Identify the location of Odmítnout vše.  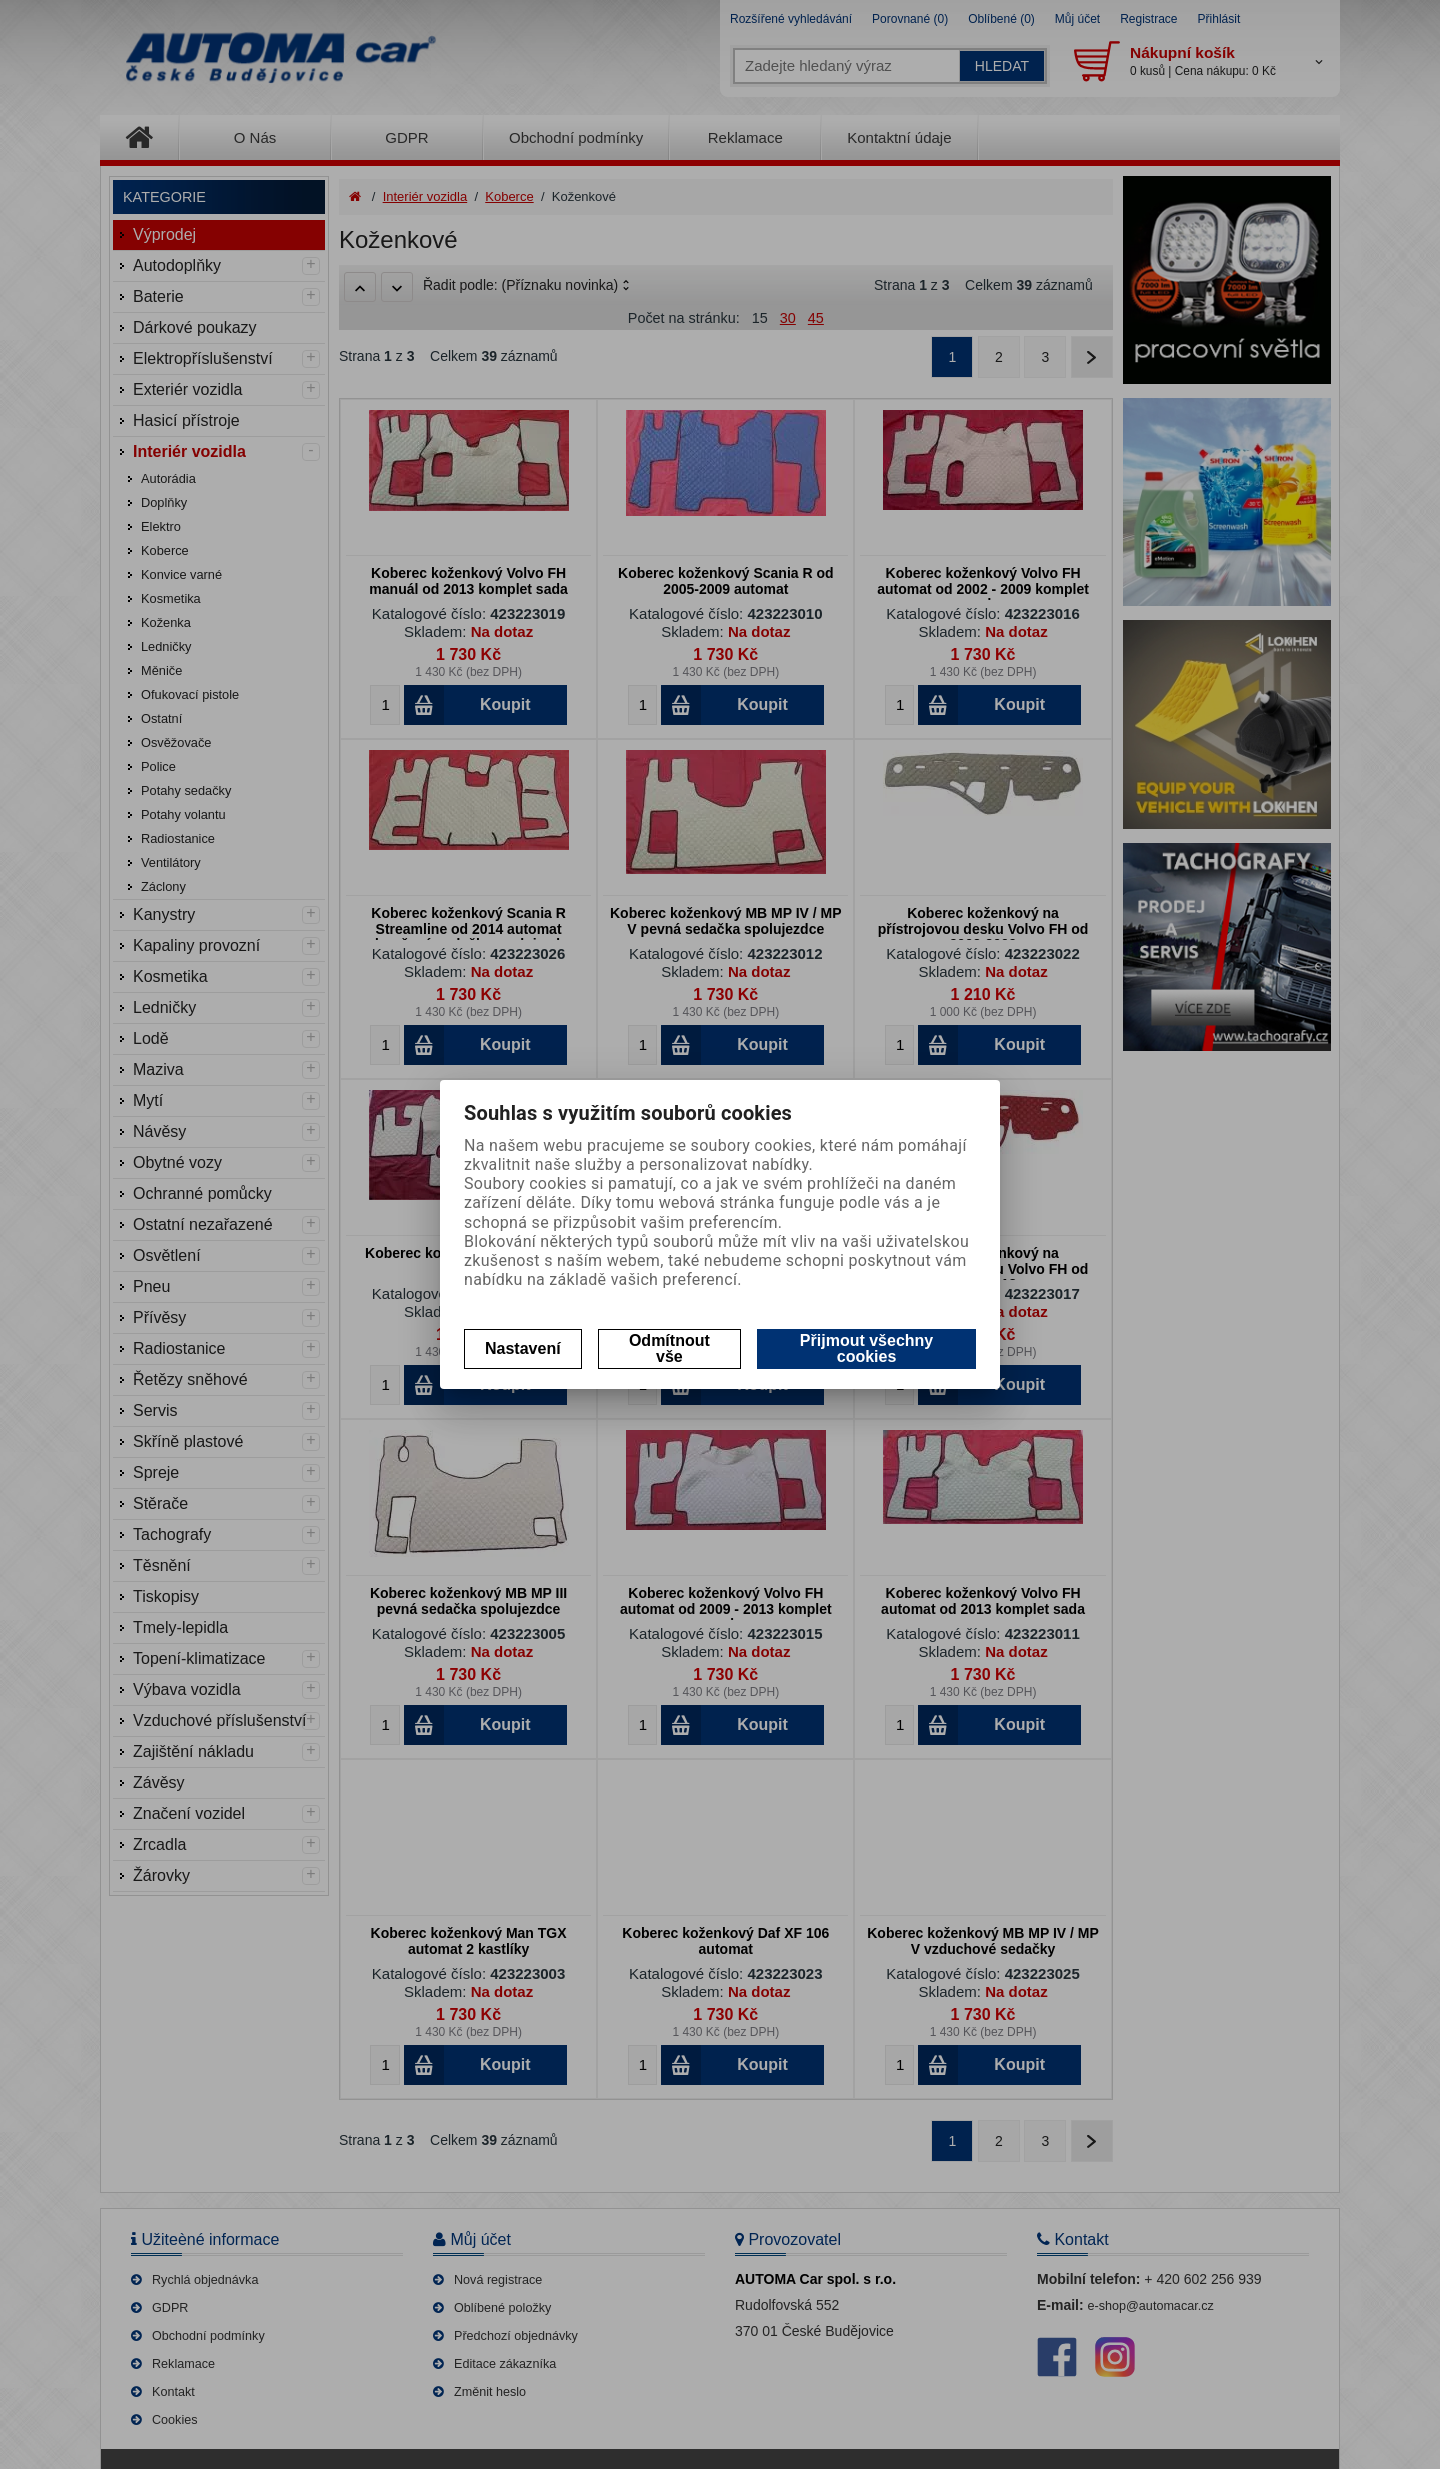
(669, 1348).